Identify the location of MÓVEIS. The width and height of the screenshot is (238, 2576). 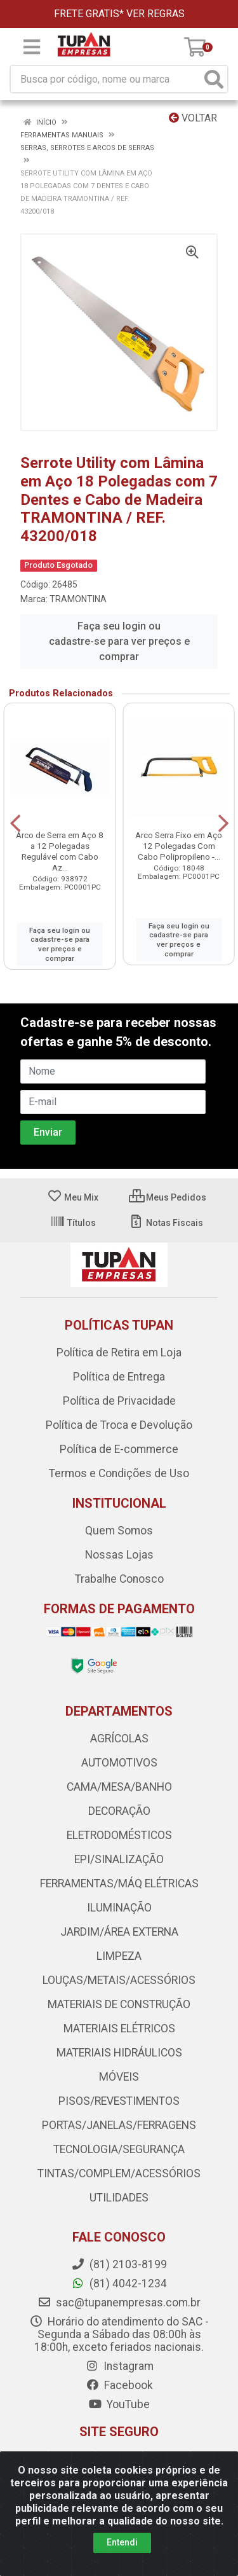
(119, 2076).